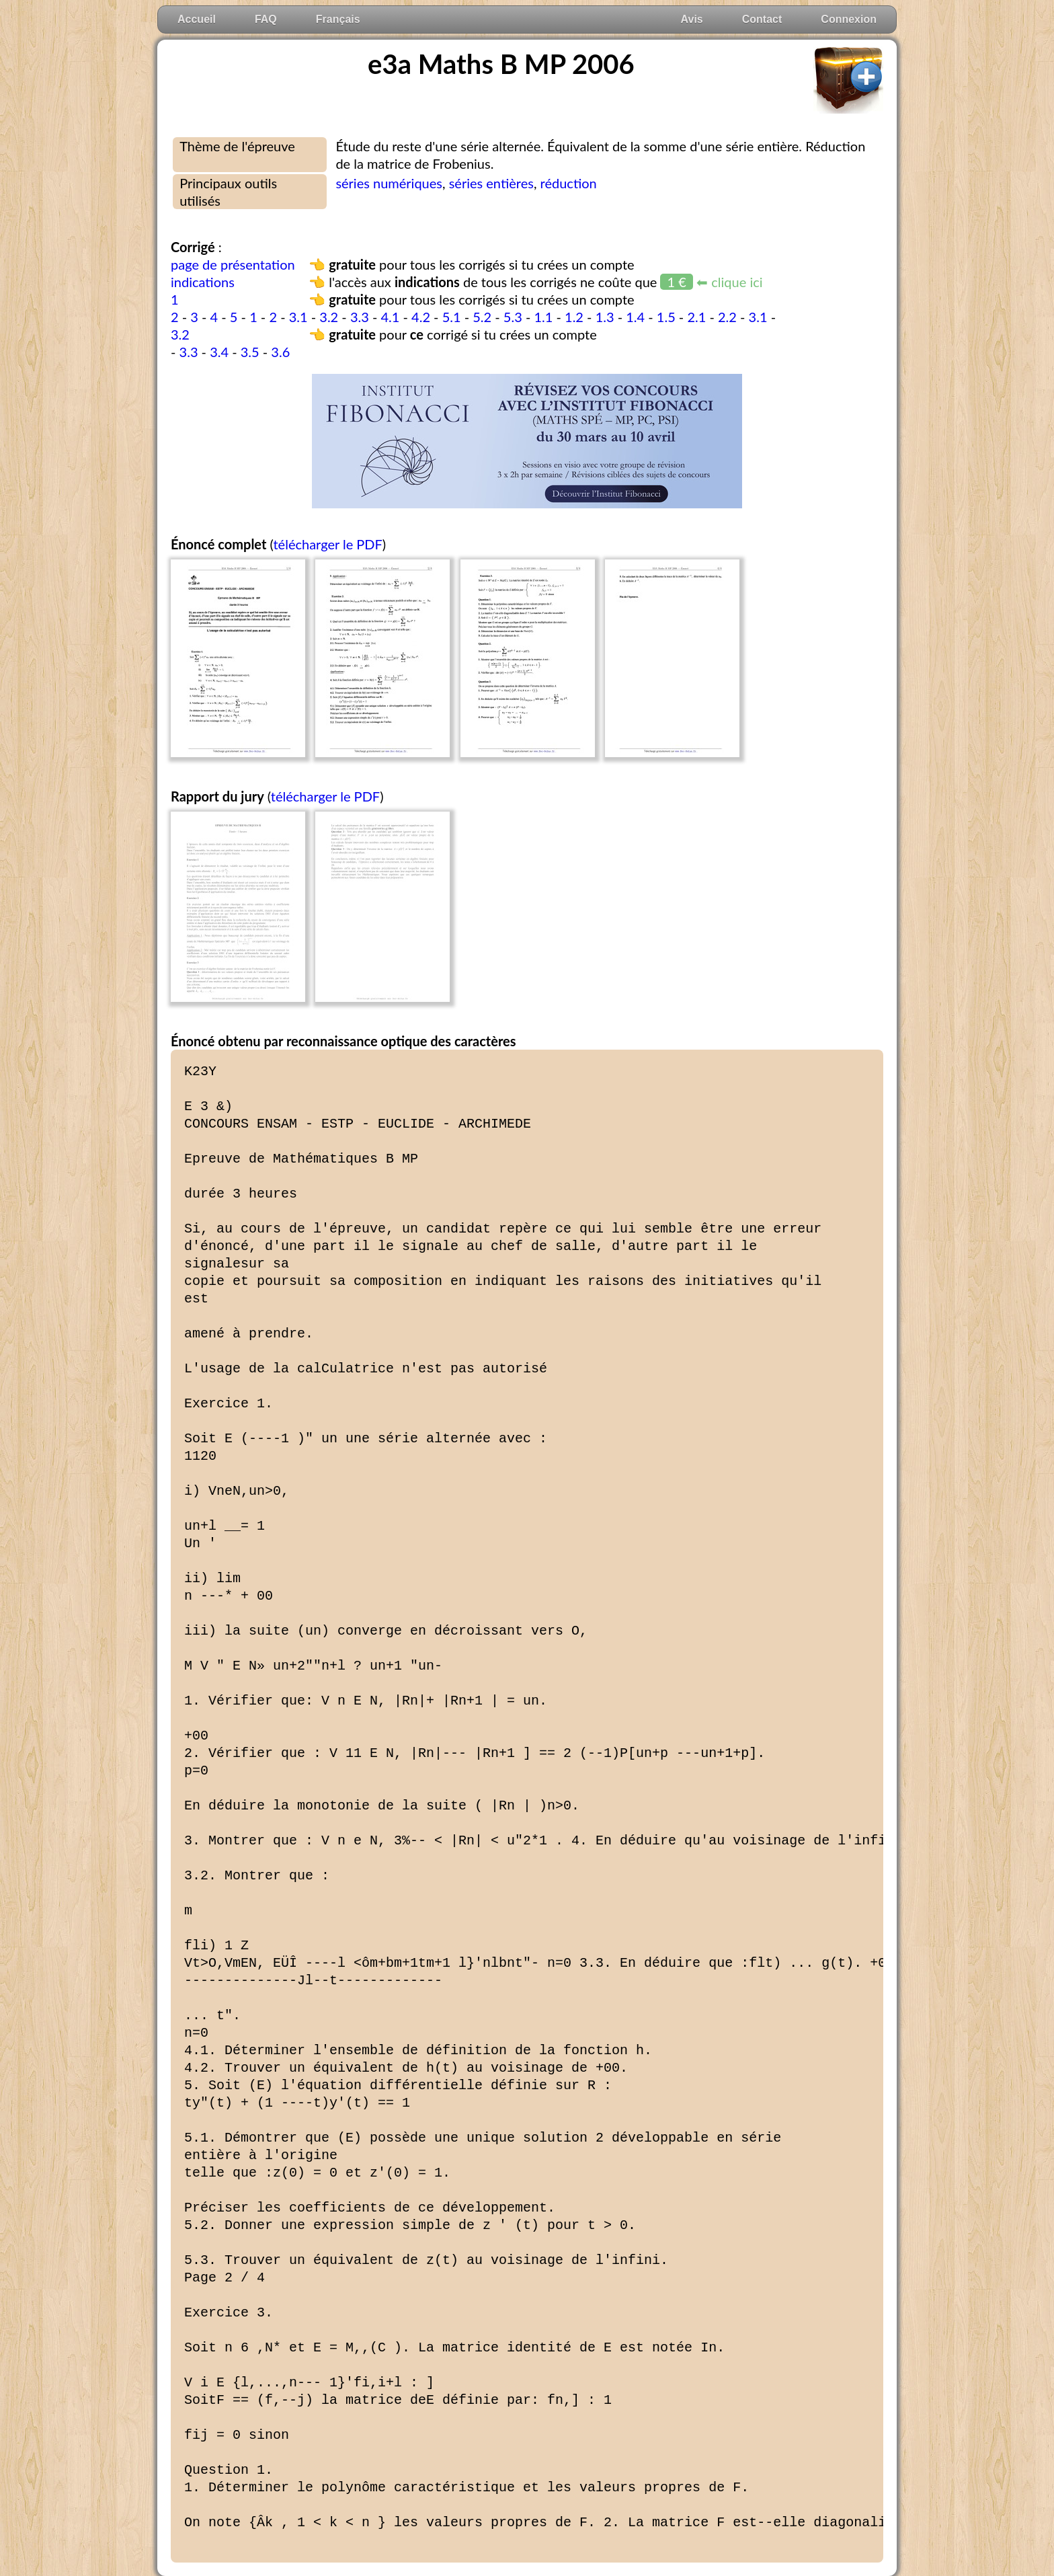 The width and height of the screenshot is (1054, 2576). Describe the element at coordinates (196, 19) in the screenshot. I see `Accueil` at that location.